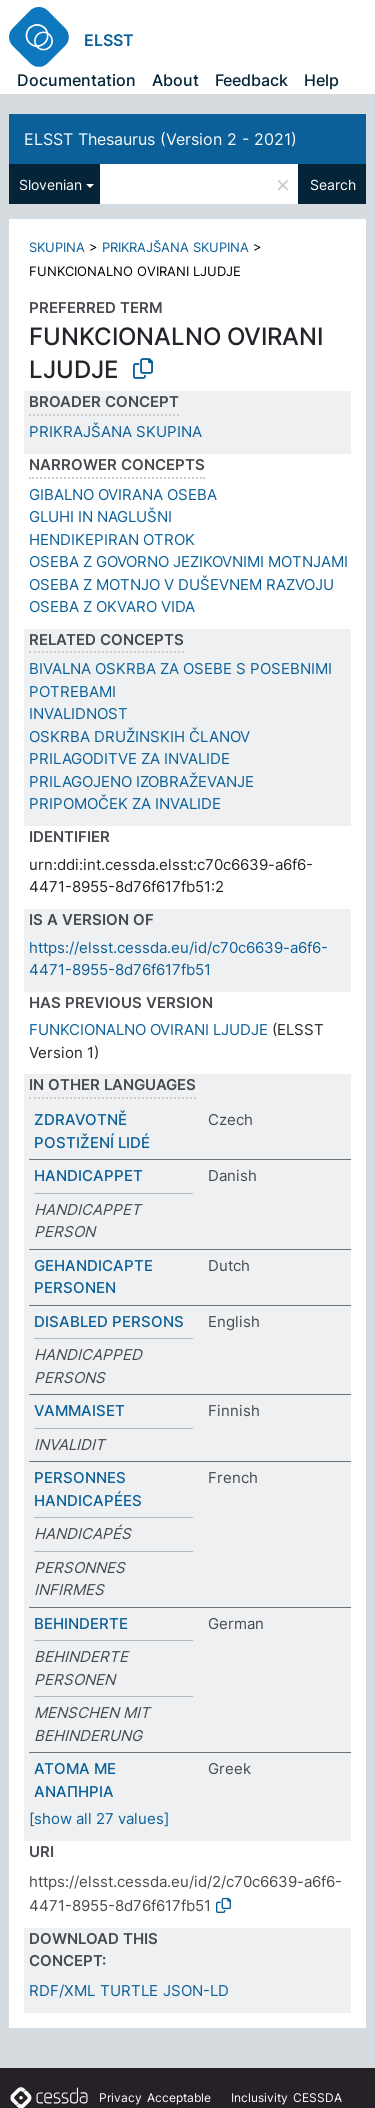 Image resolution: width=375 pixels, height=2108 pixels. What do you see at coordinates (188, 561) in the screenshot?
I see `OSEBA Z GOVORNO JEZIKOVNIMI MOTNJAMI` at bounding box center [188, 561].